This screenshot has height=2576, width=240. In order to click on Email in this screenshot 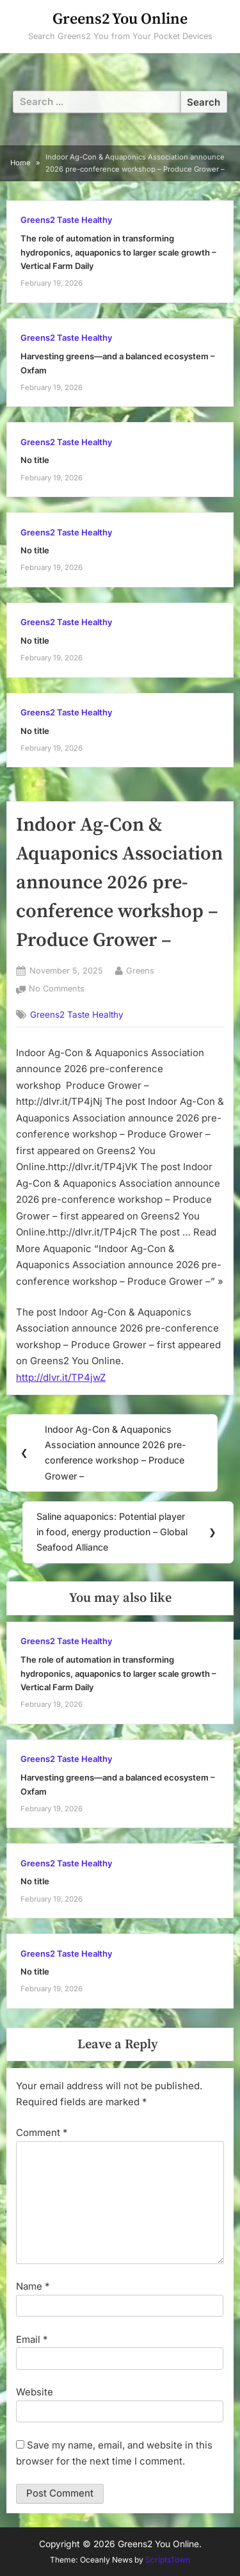, I will do `click(32, 2339)`.